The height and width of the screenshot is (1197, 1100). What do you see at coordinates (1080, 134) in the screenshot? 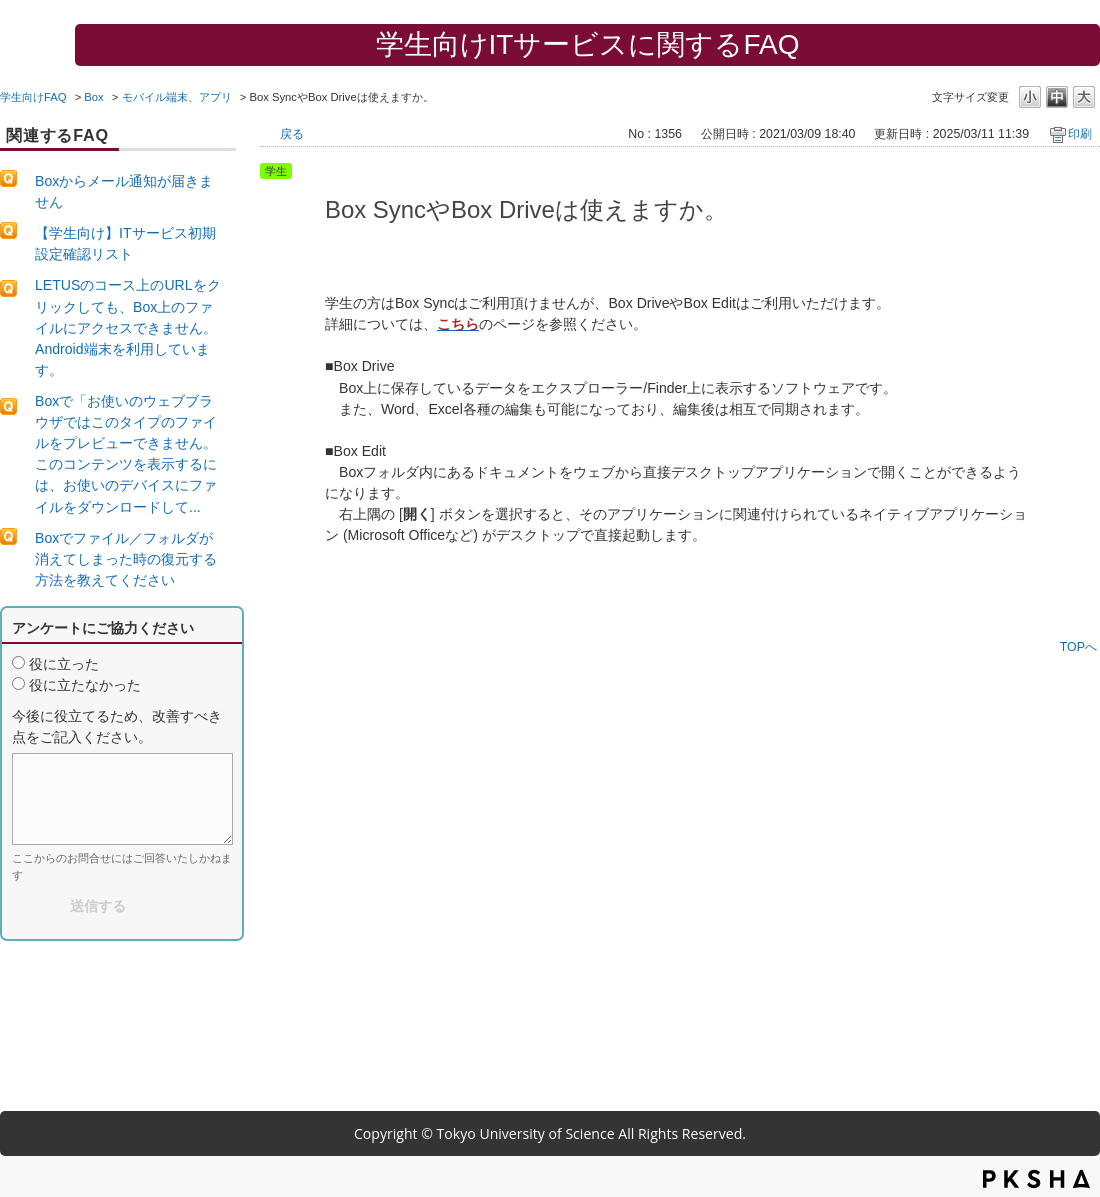
I see `印刷` at bounding box center [1080, 134].